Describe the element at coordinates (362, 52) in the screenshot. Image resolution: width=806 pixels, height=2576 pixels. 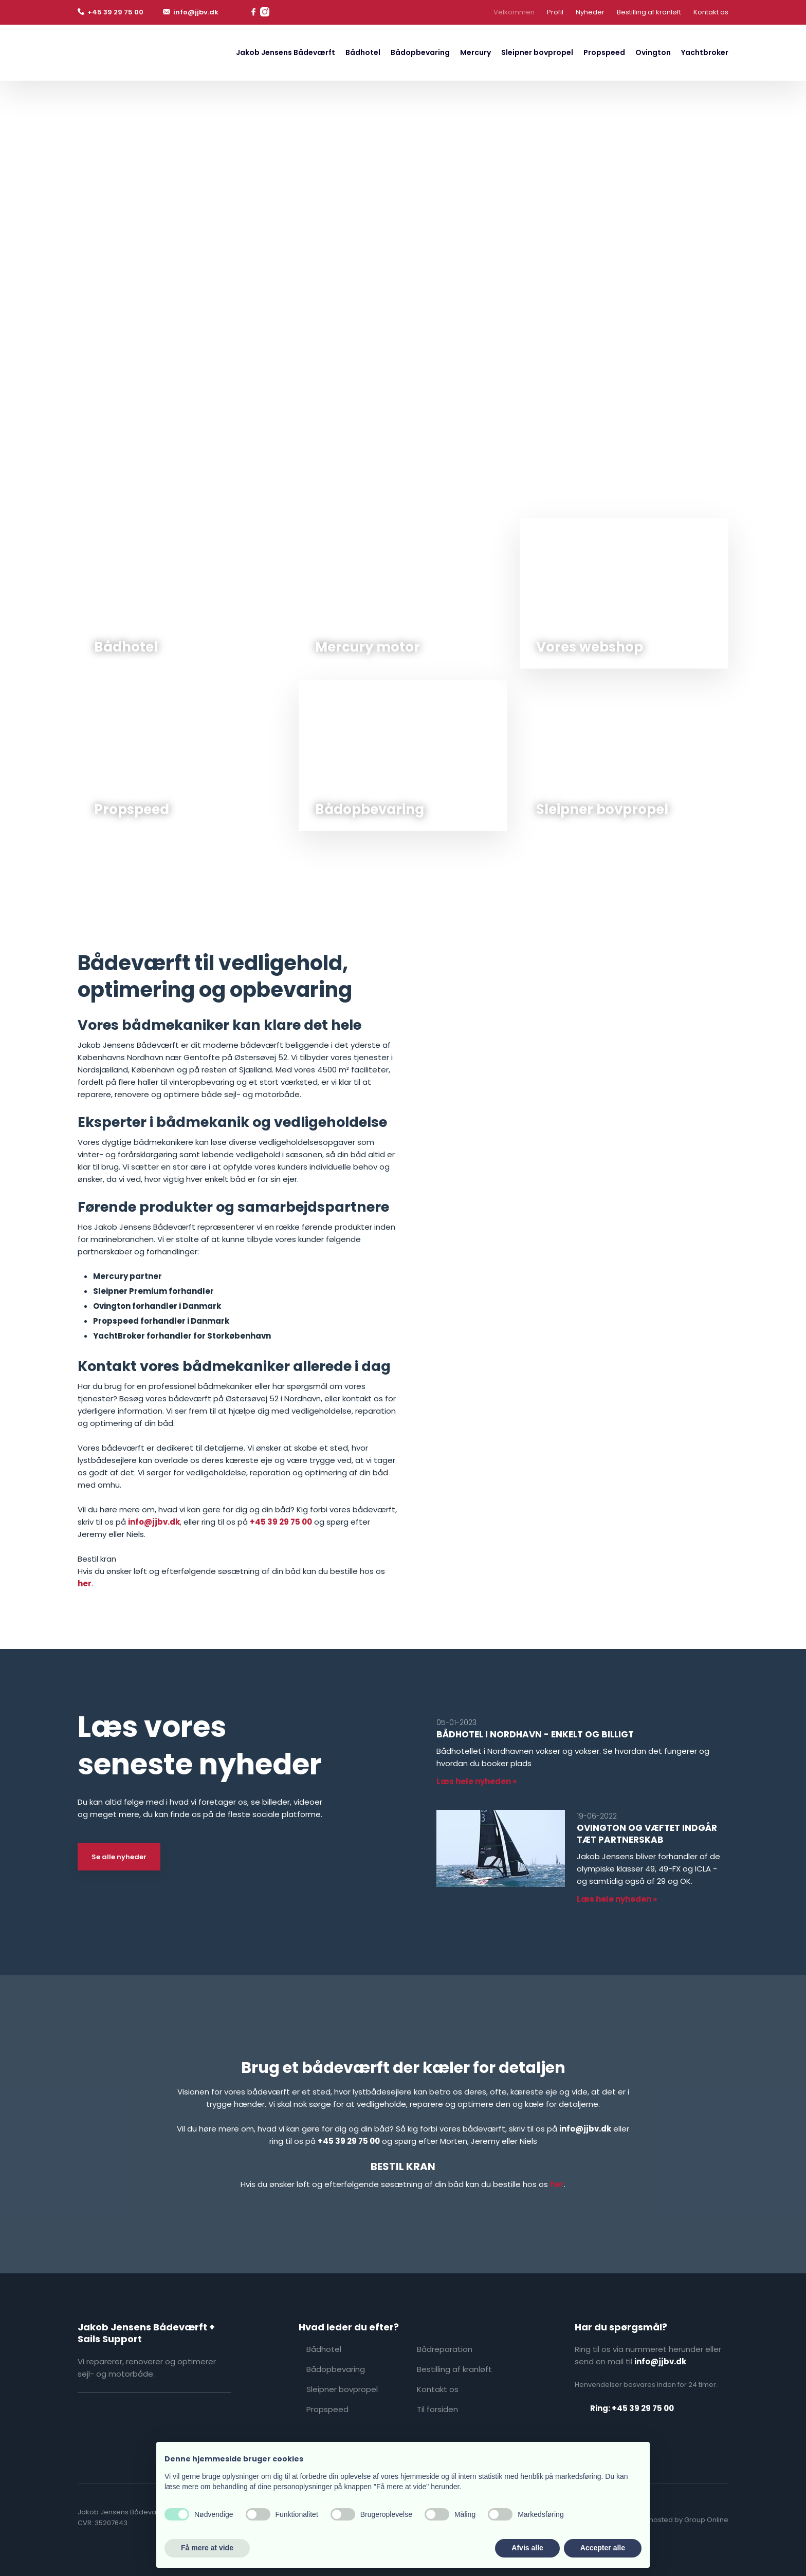
I see `Bådhotel` at that location.